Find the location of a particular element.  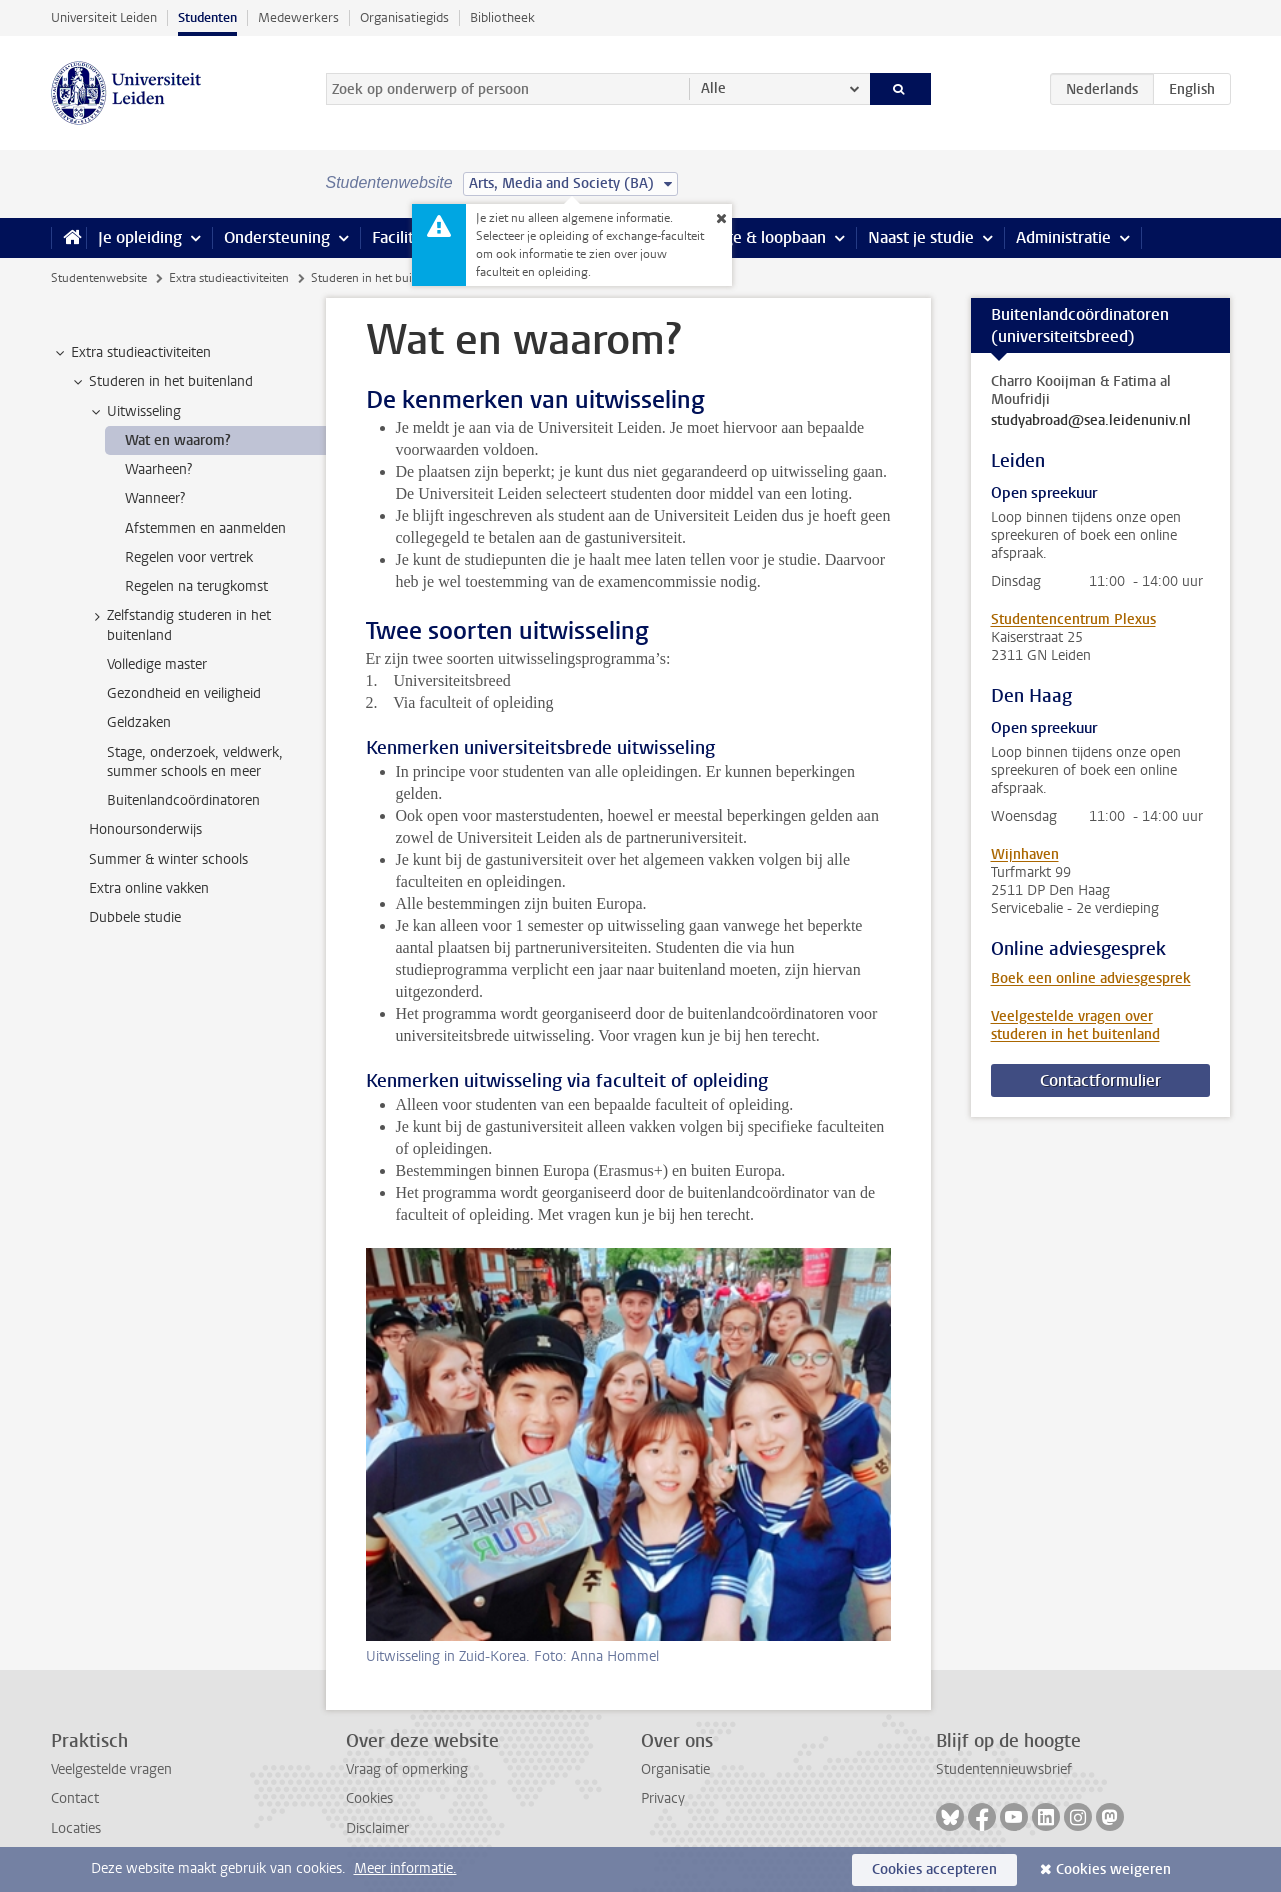

Vraag of opmerking is located at coordinates (407, 1769).